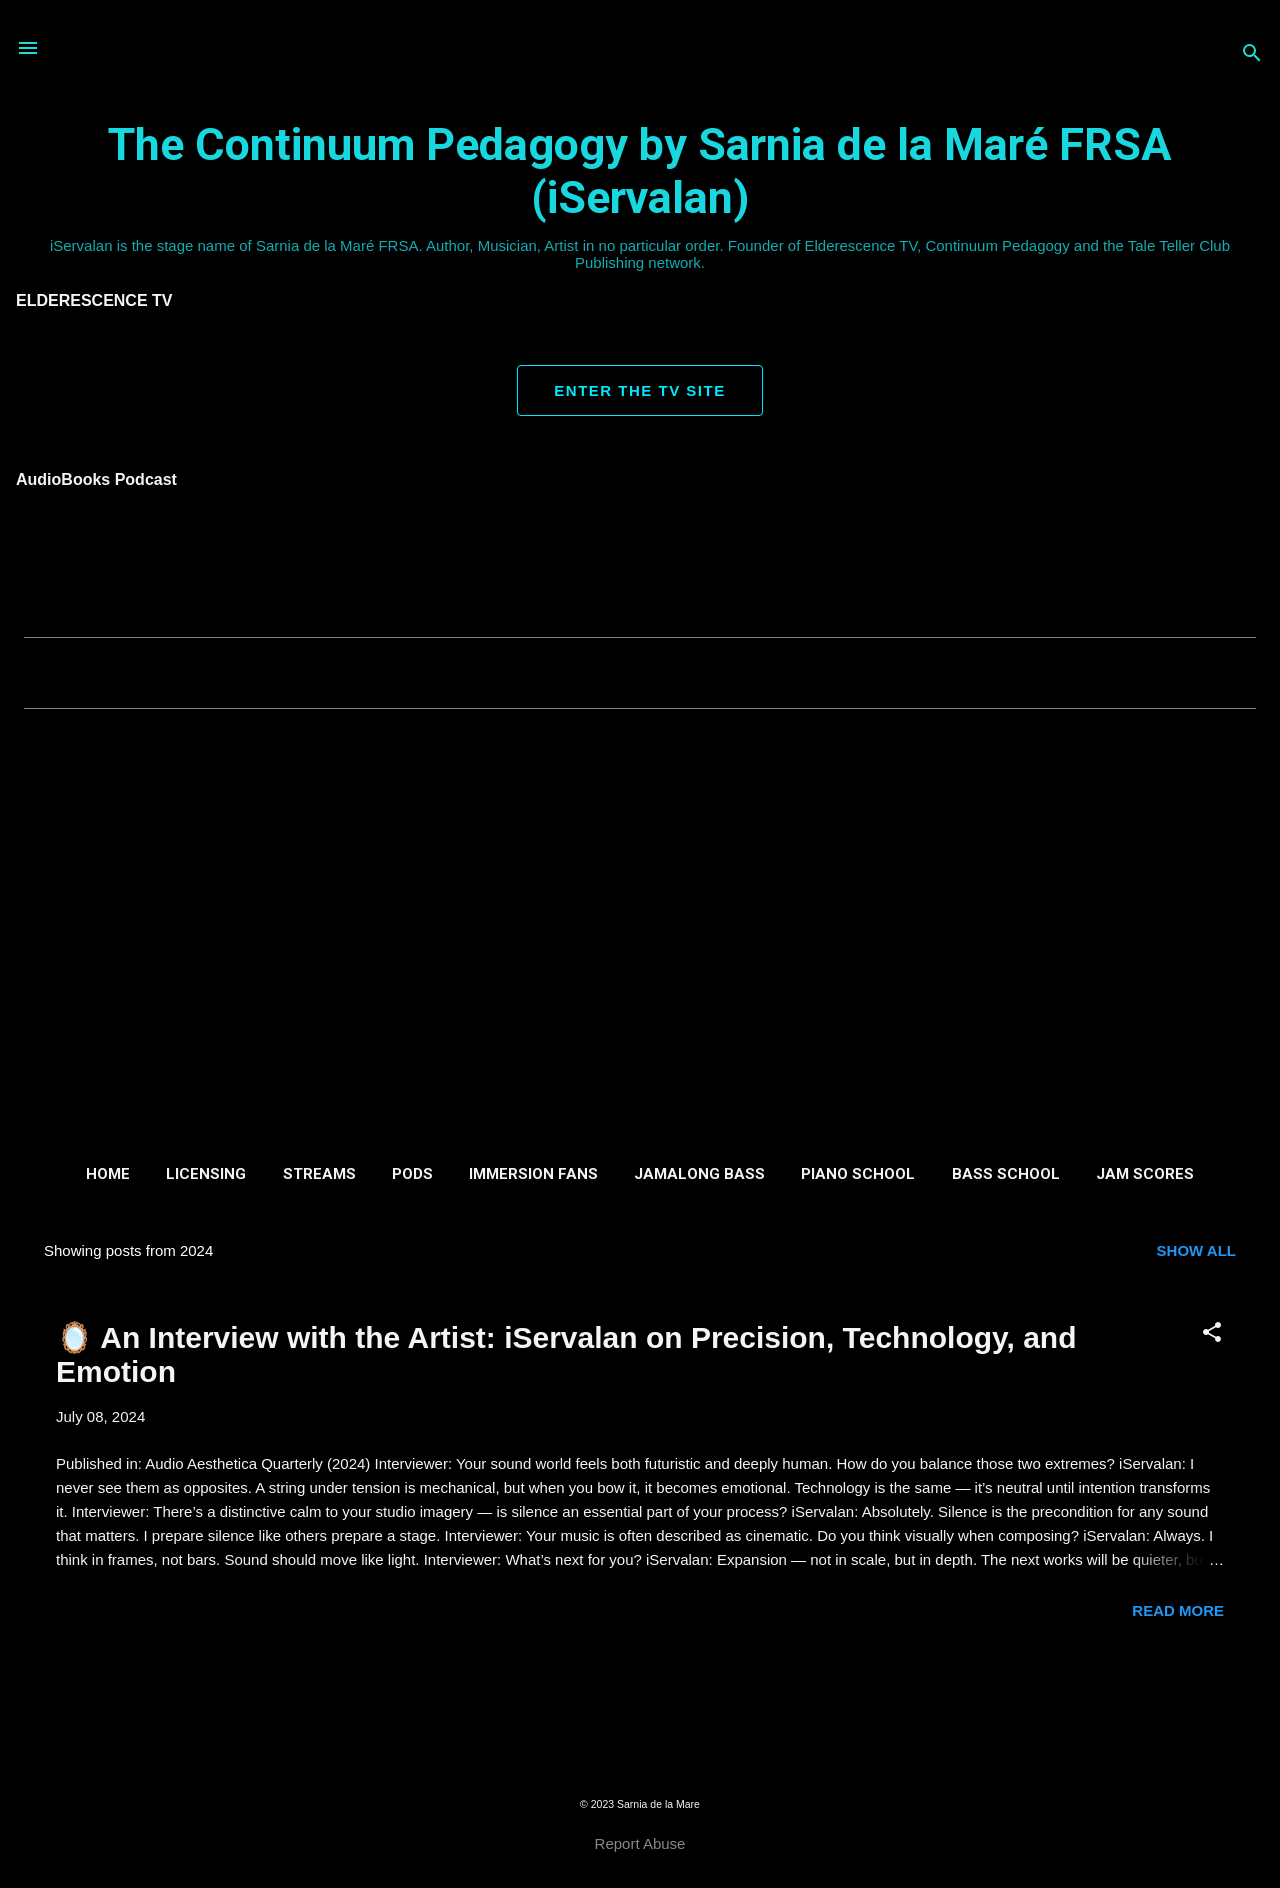 Image resolution: width=1280 pixels, height=1888 pixels. Describe the element at coordinates (858, 1174) in the screenshot. I see `Piano School` at that location.